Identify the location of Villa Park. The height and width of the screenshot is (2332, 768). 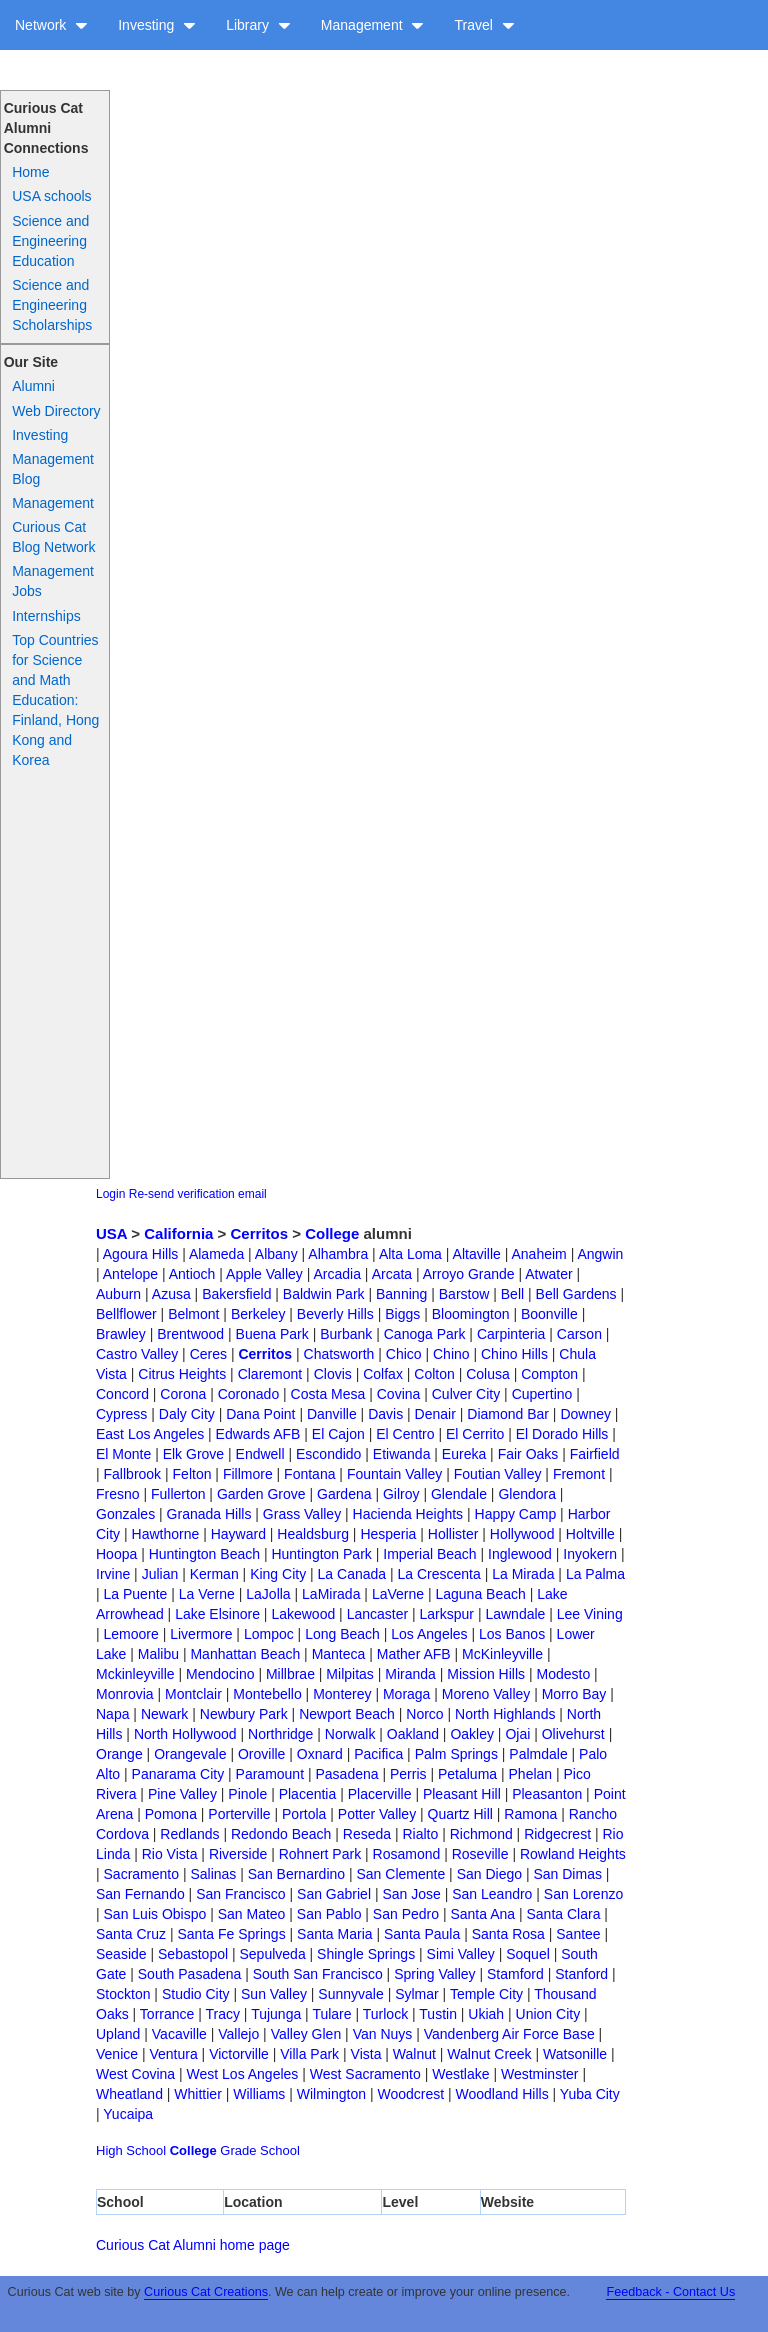
(309, 2054).